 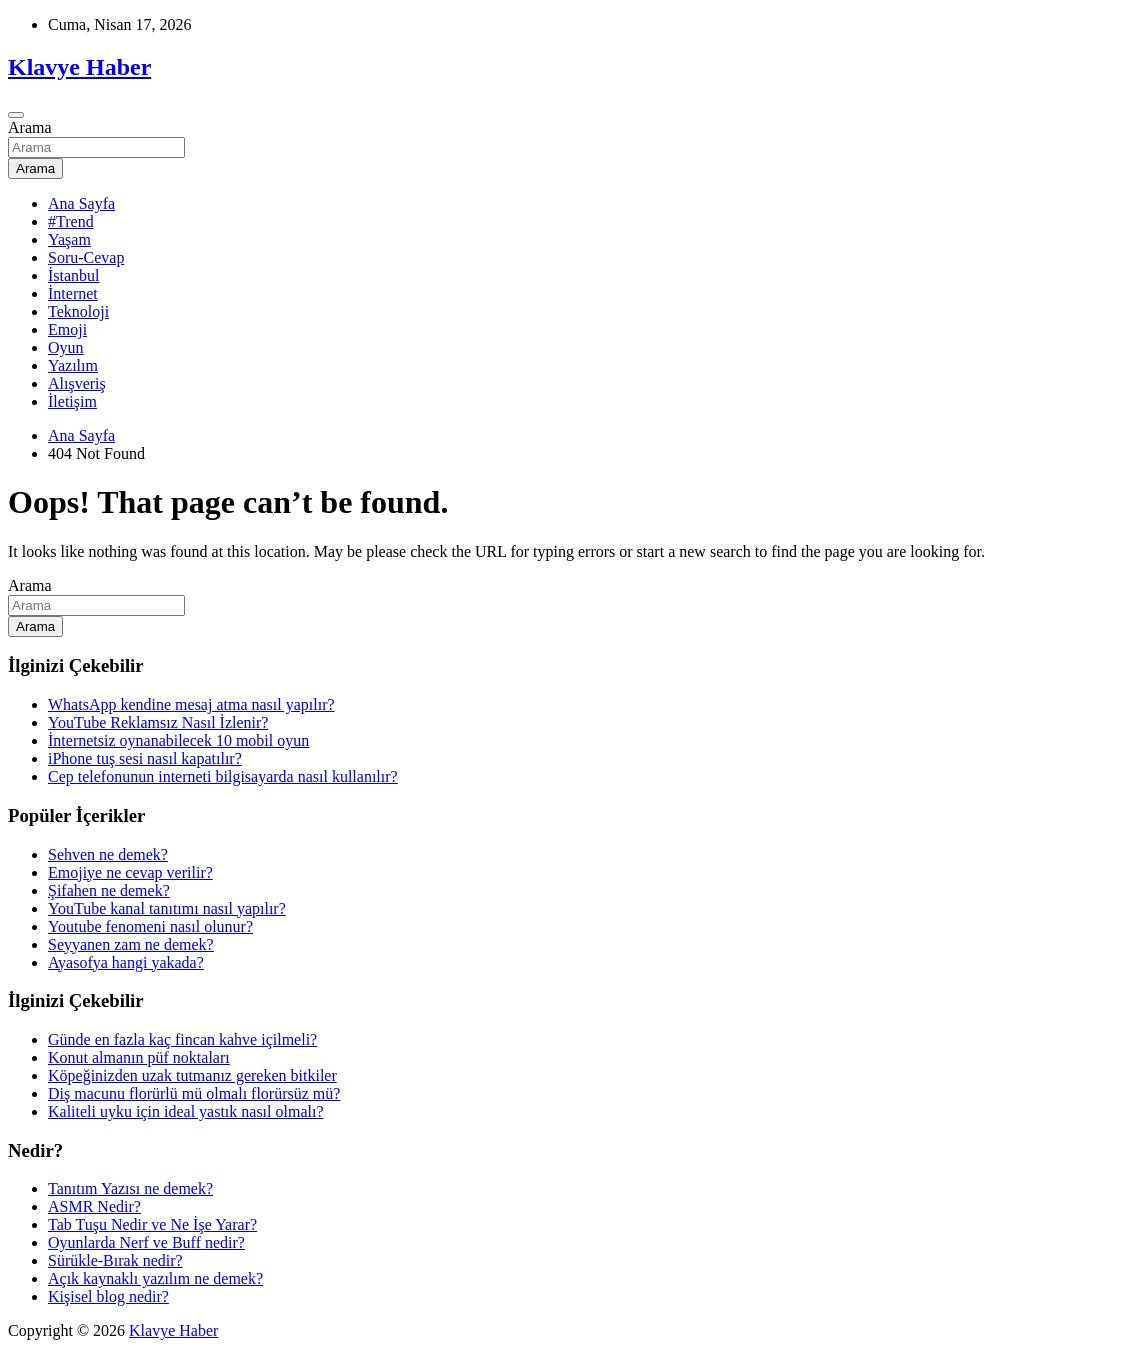 I want to click on İstanbul, so click(x=74, y=275).